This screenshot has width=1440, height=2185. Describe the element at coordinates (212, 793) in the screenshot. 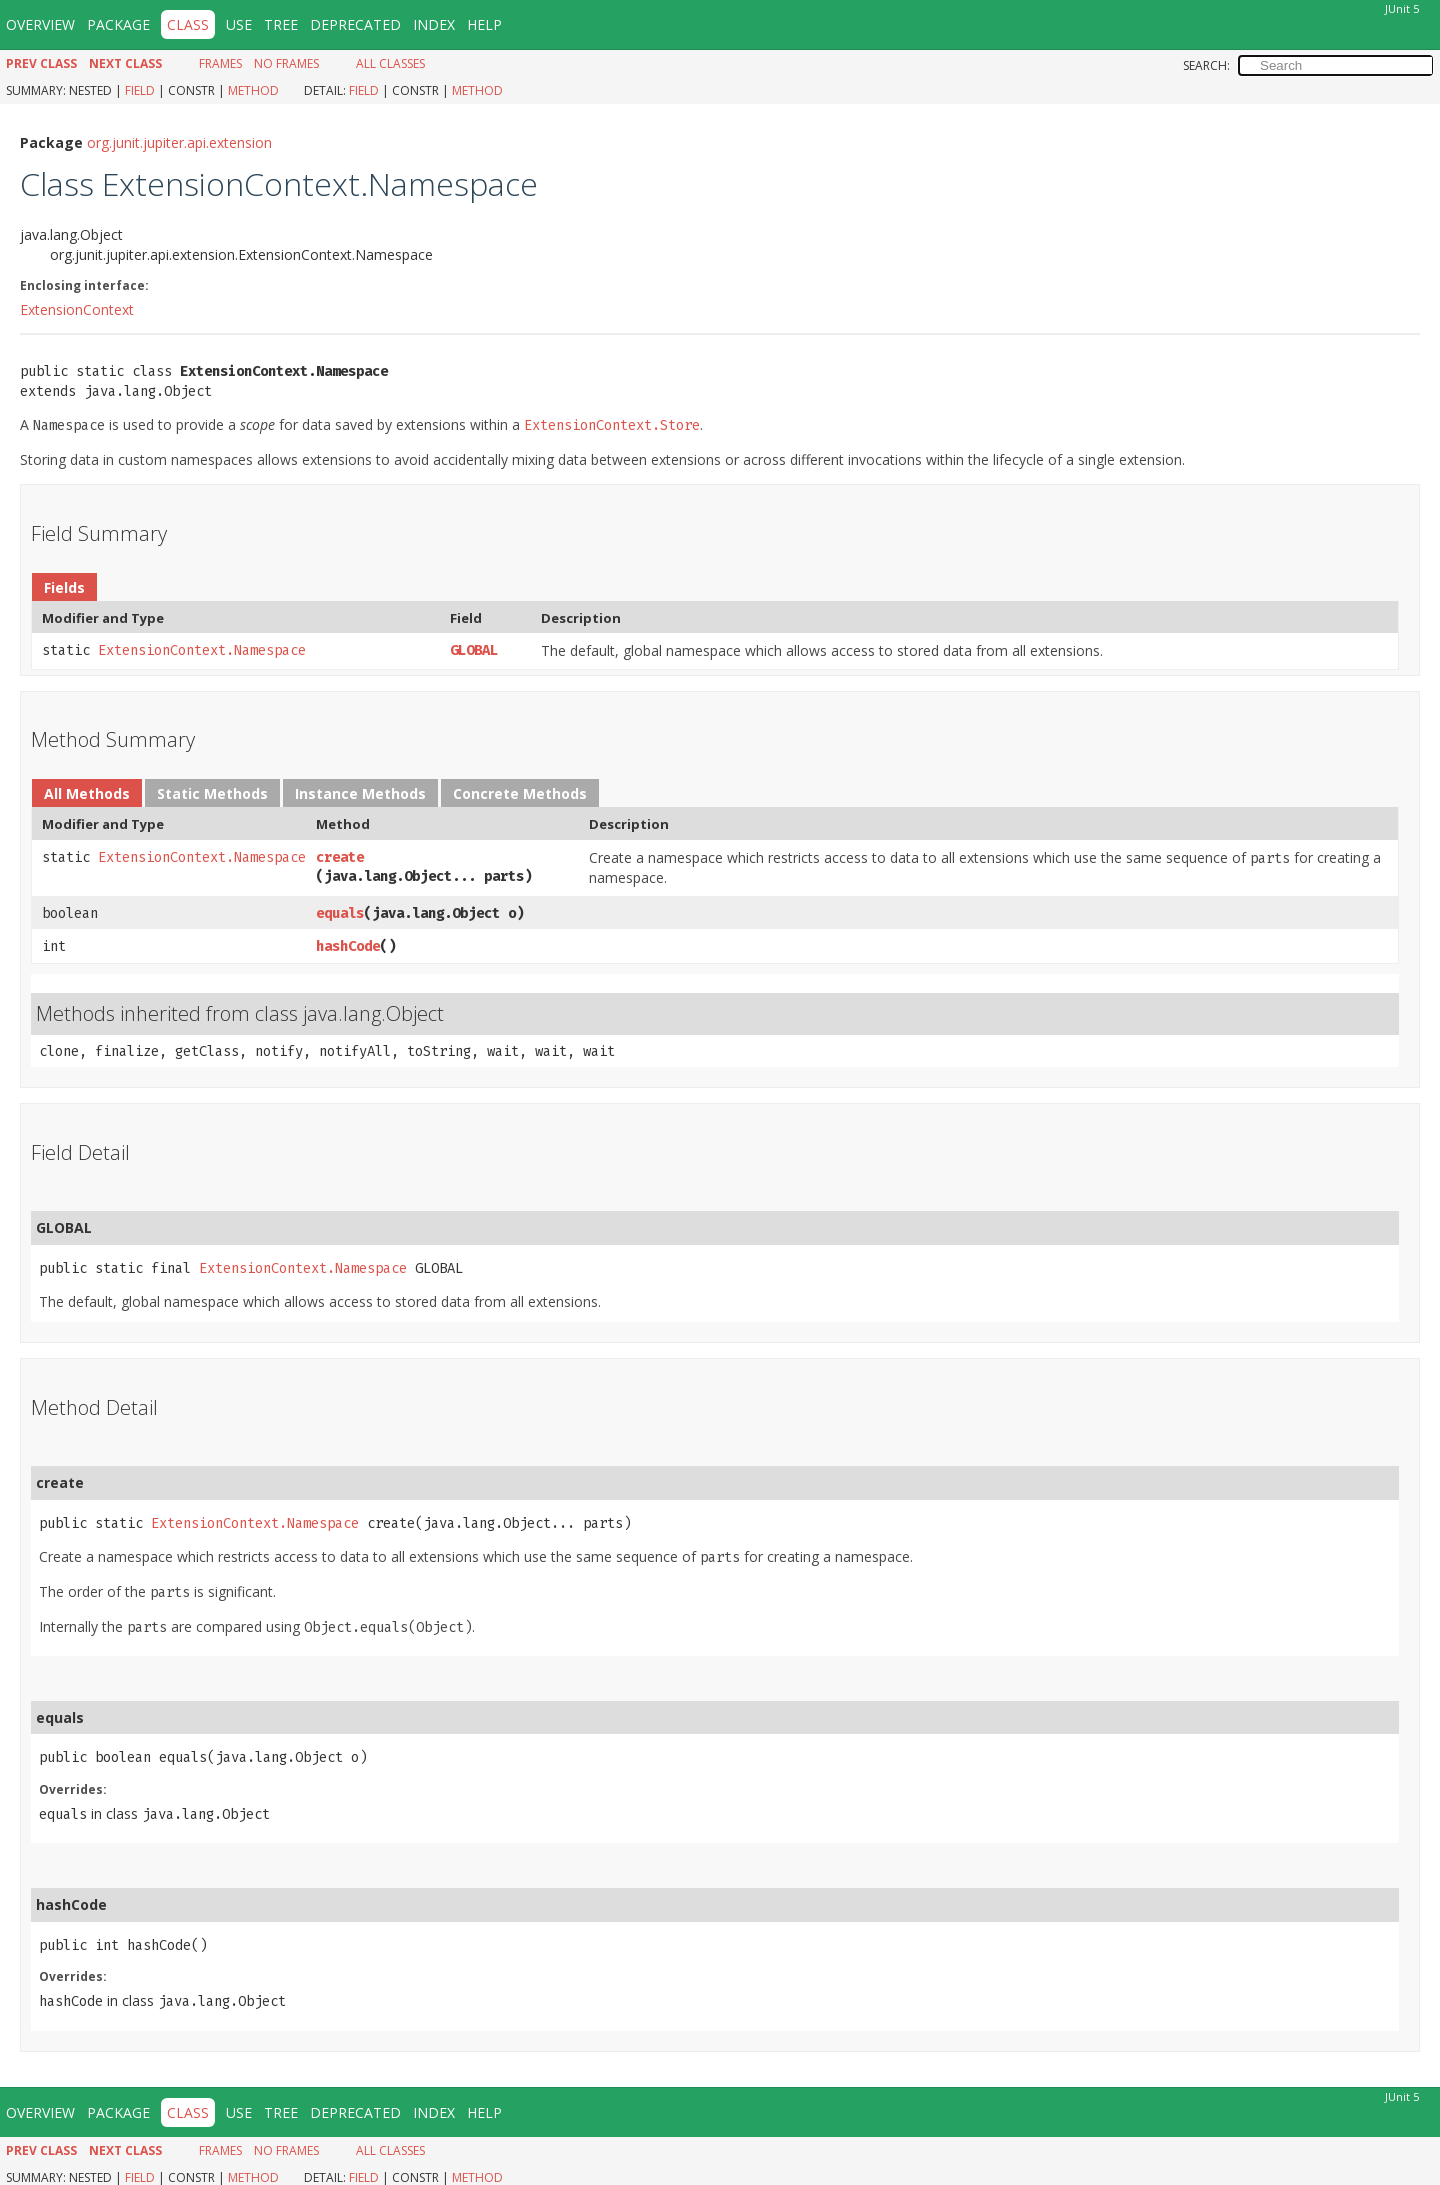

I see `Static Methods` at that location.